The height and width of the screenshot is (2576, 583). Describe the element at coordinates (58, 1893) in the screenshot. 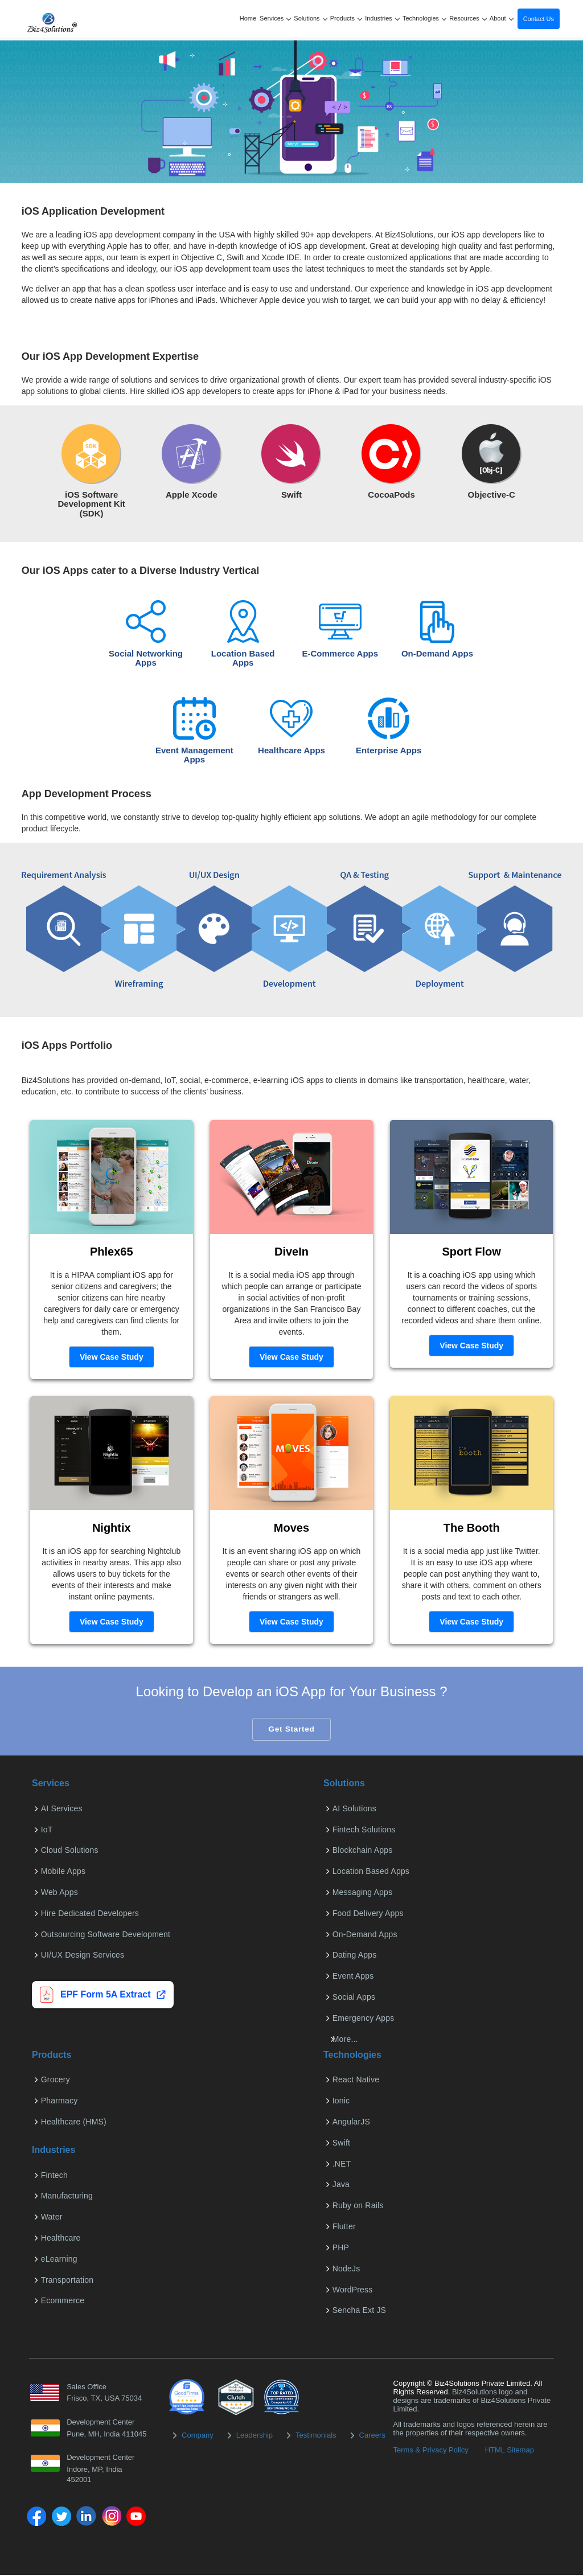

I see `Web Apps` at that location.